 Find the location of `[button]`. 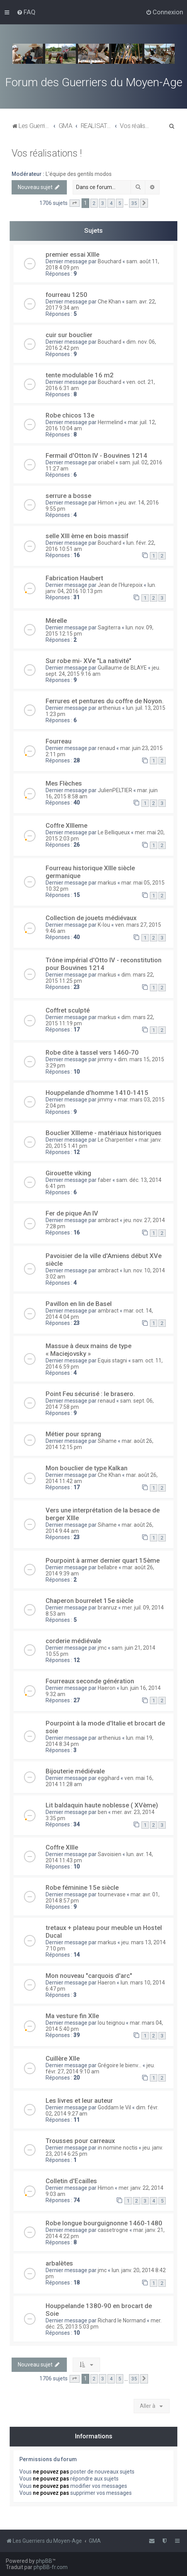

[button] is located at coordinates (75, 203).